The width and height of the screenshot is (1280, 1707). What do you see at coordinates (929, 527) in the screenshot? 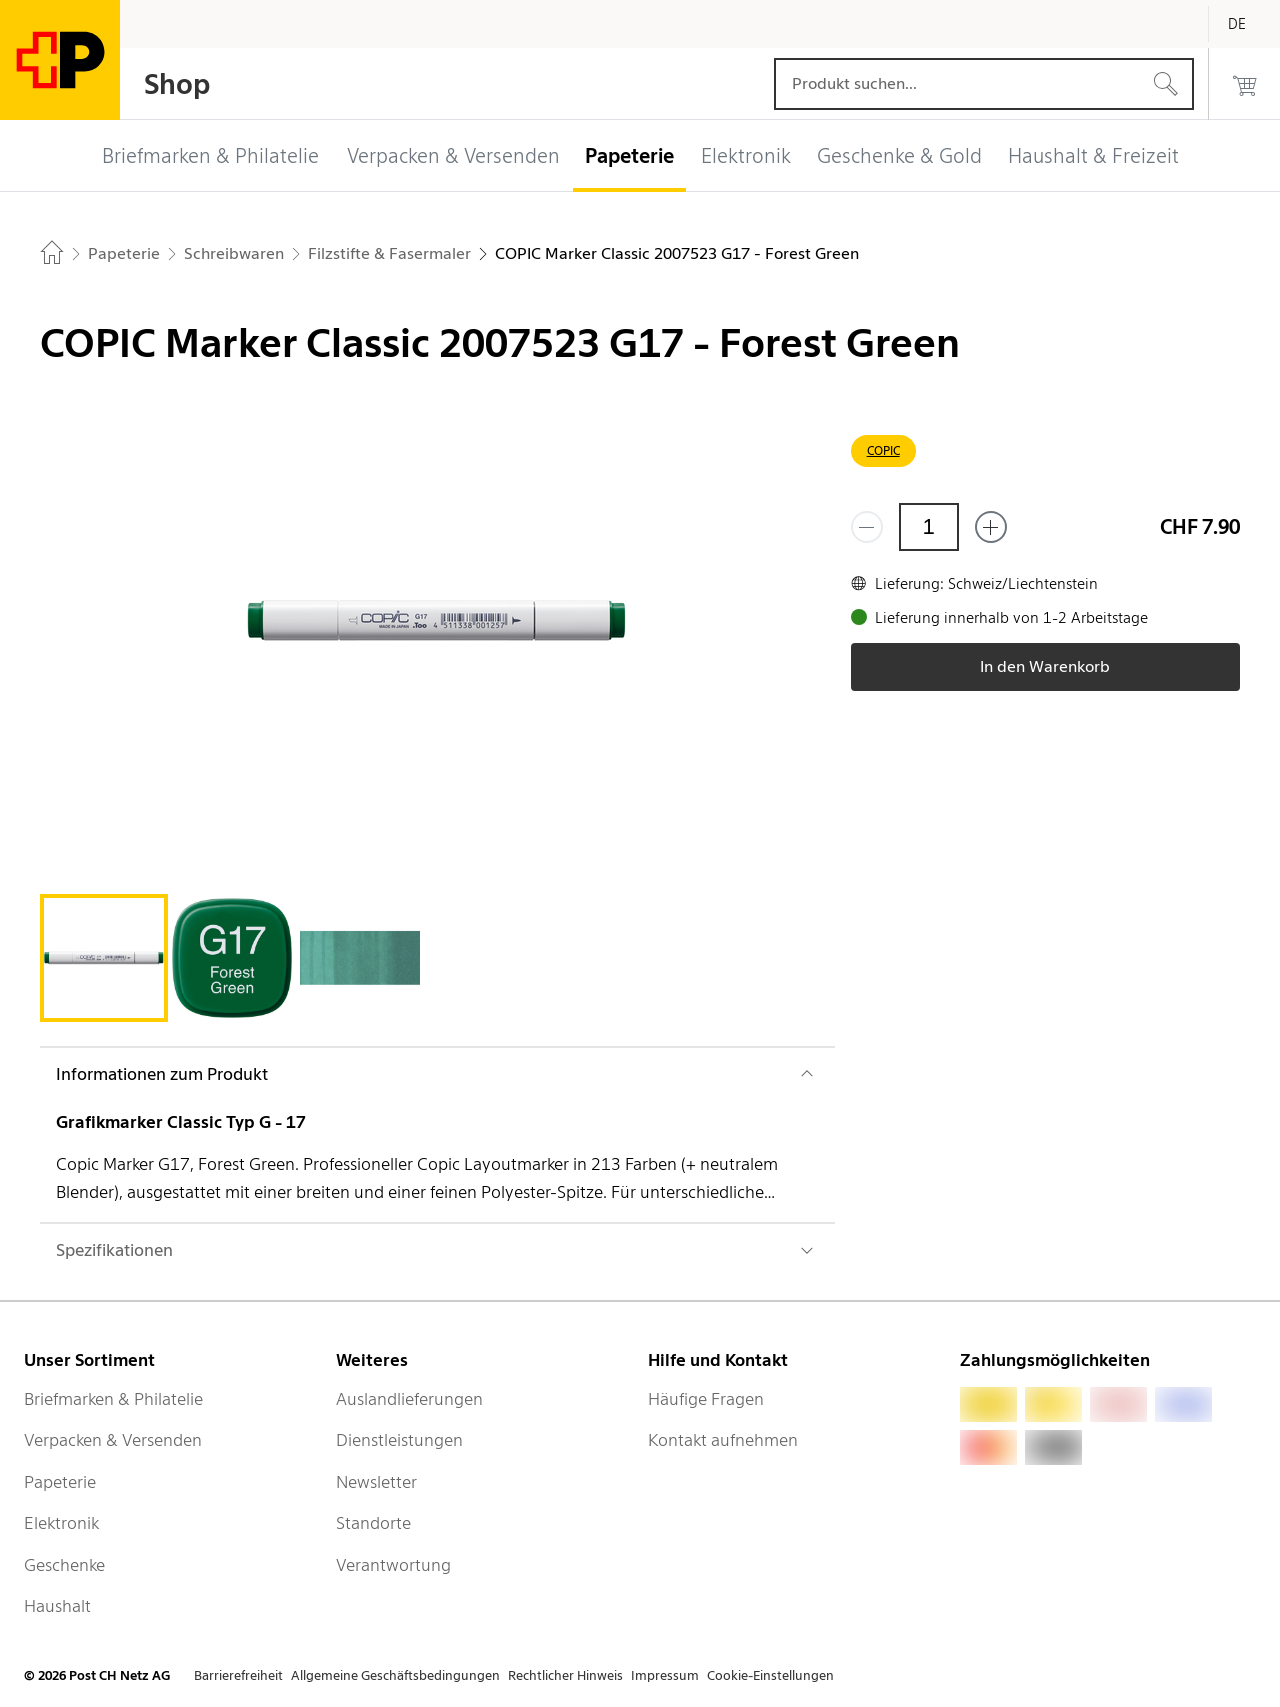
I see `[Menge]` at bounding box center [929, 527].